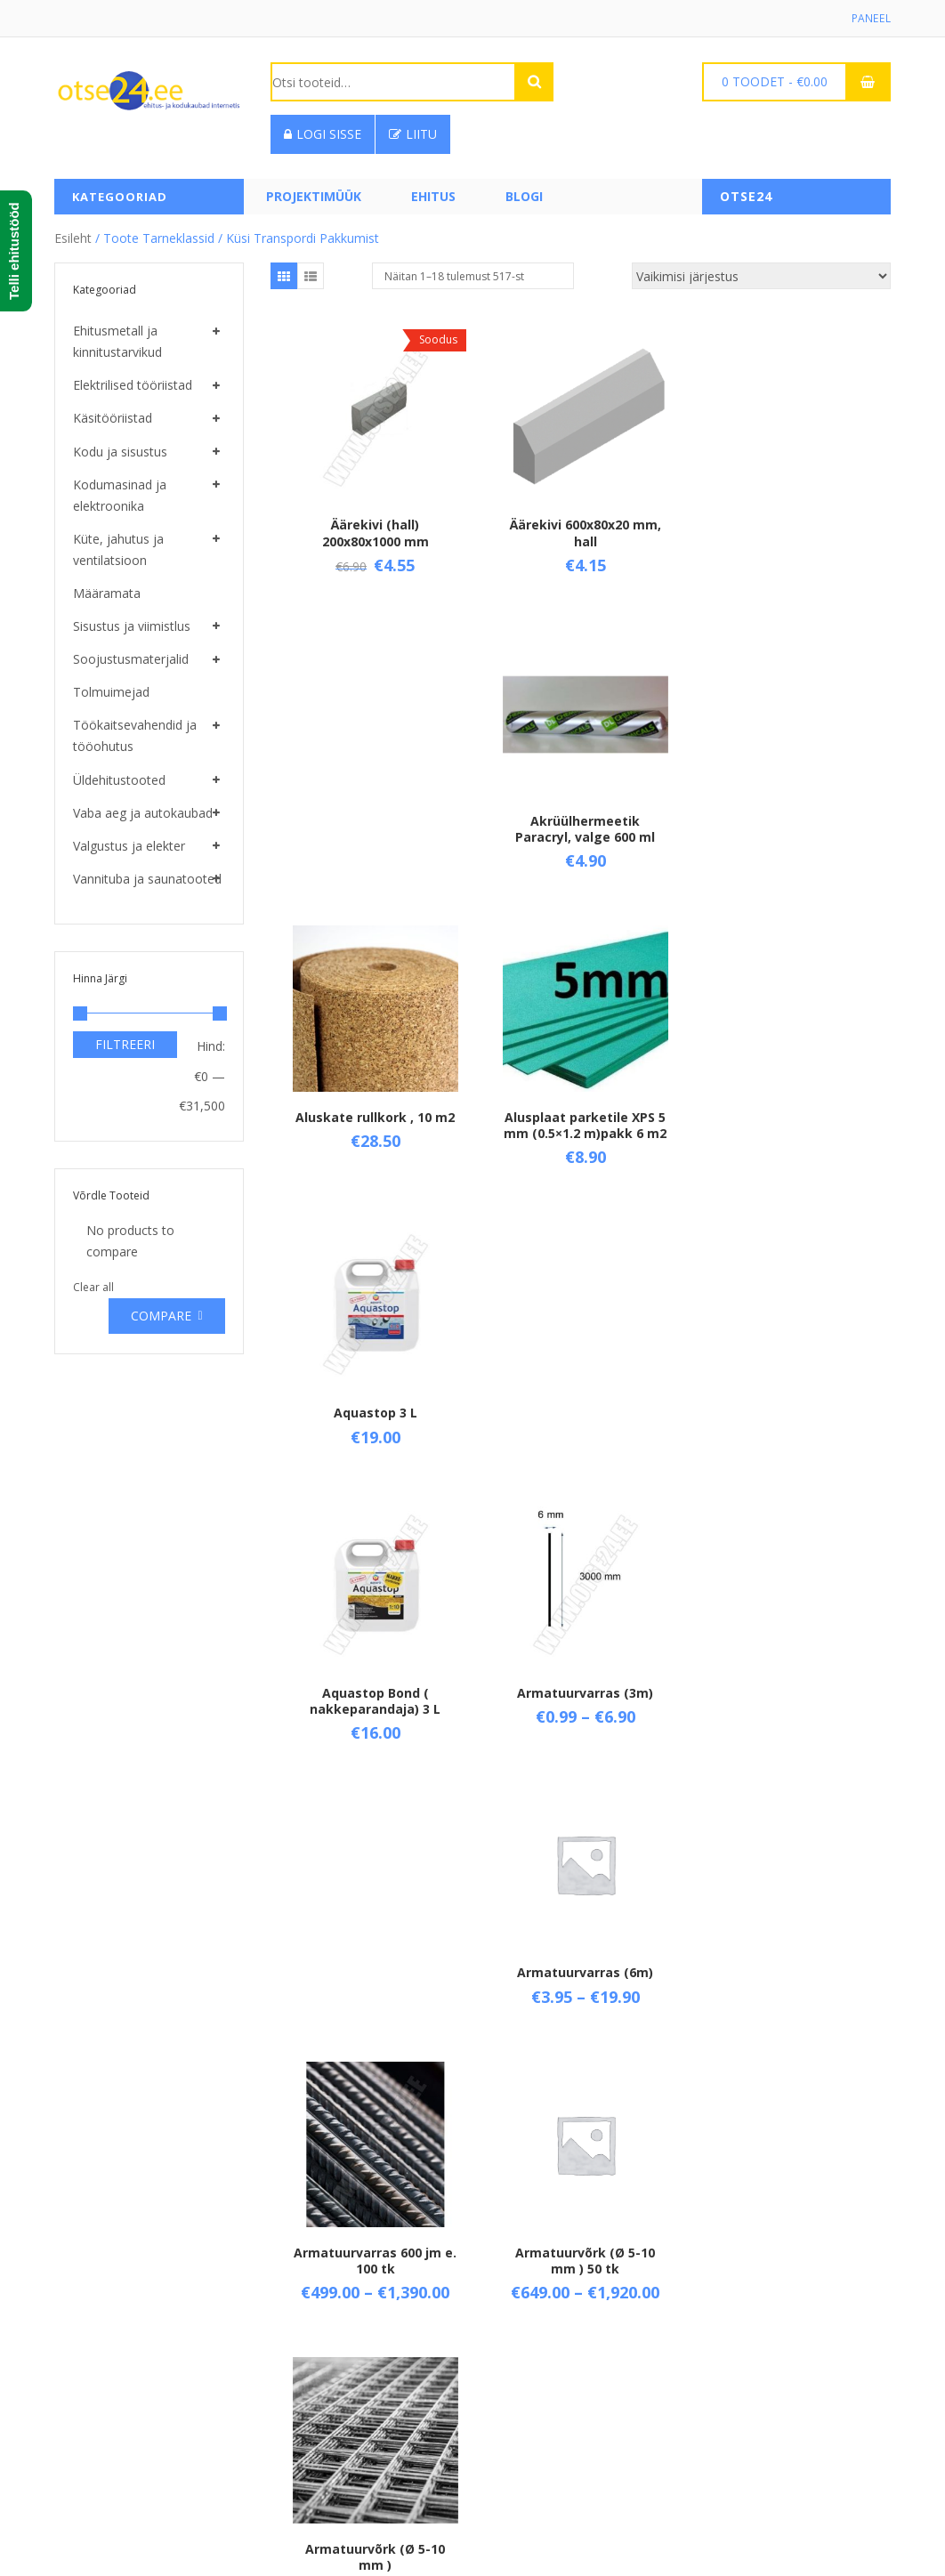 The height and width of the screenshot is (2576, 945). Describe the element at coordinates (143, 812) in the screenshot. I see `Vaba aeg ja autokaubad` at that location.